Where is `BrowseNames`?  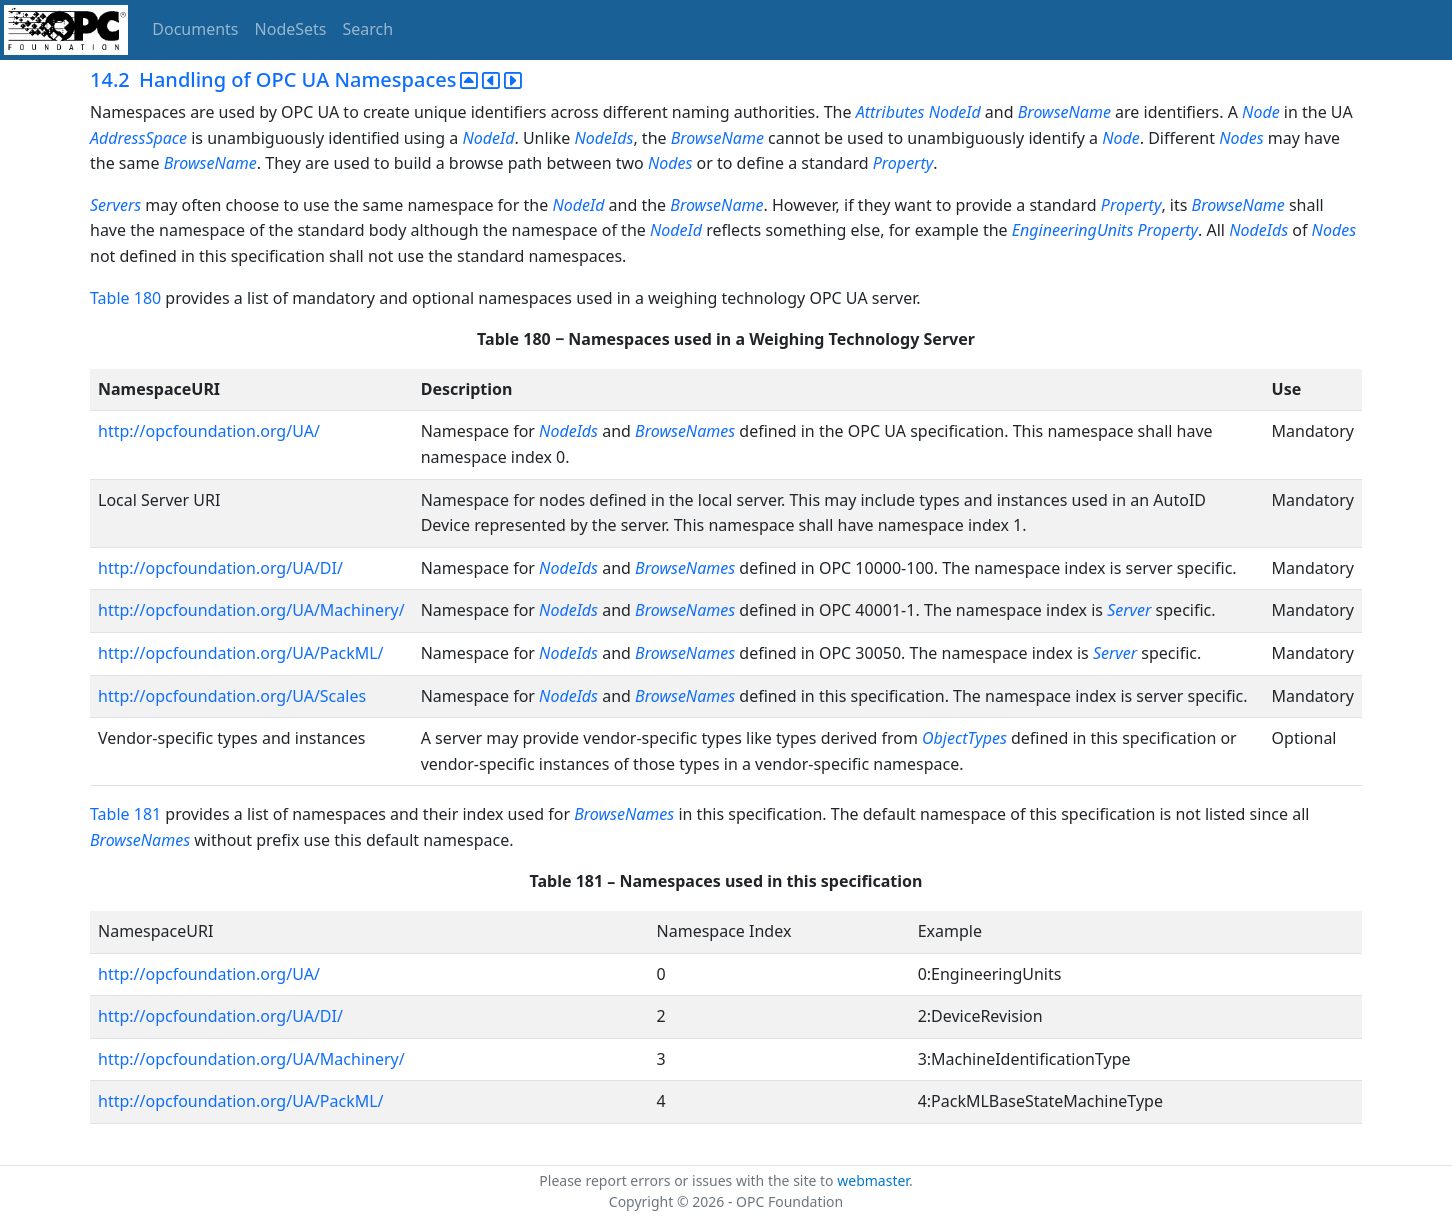
BrowseNames is located at coordinates (685, 431).